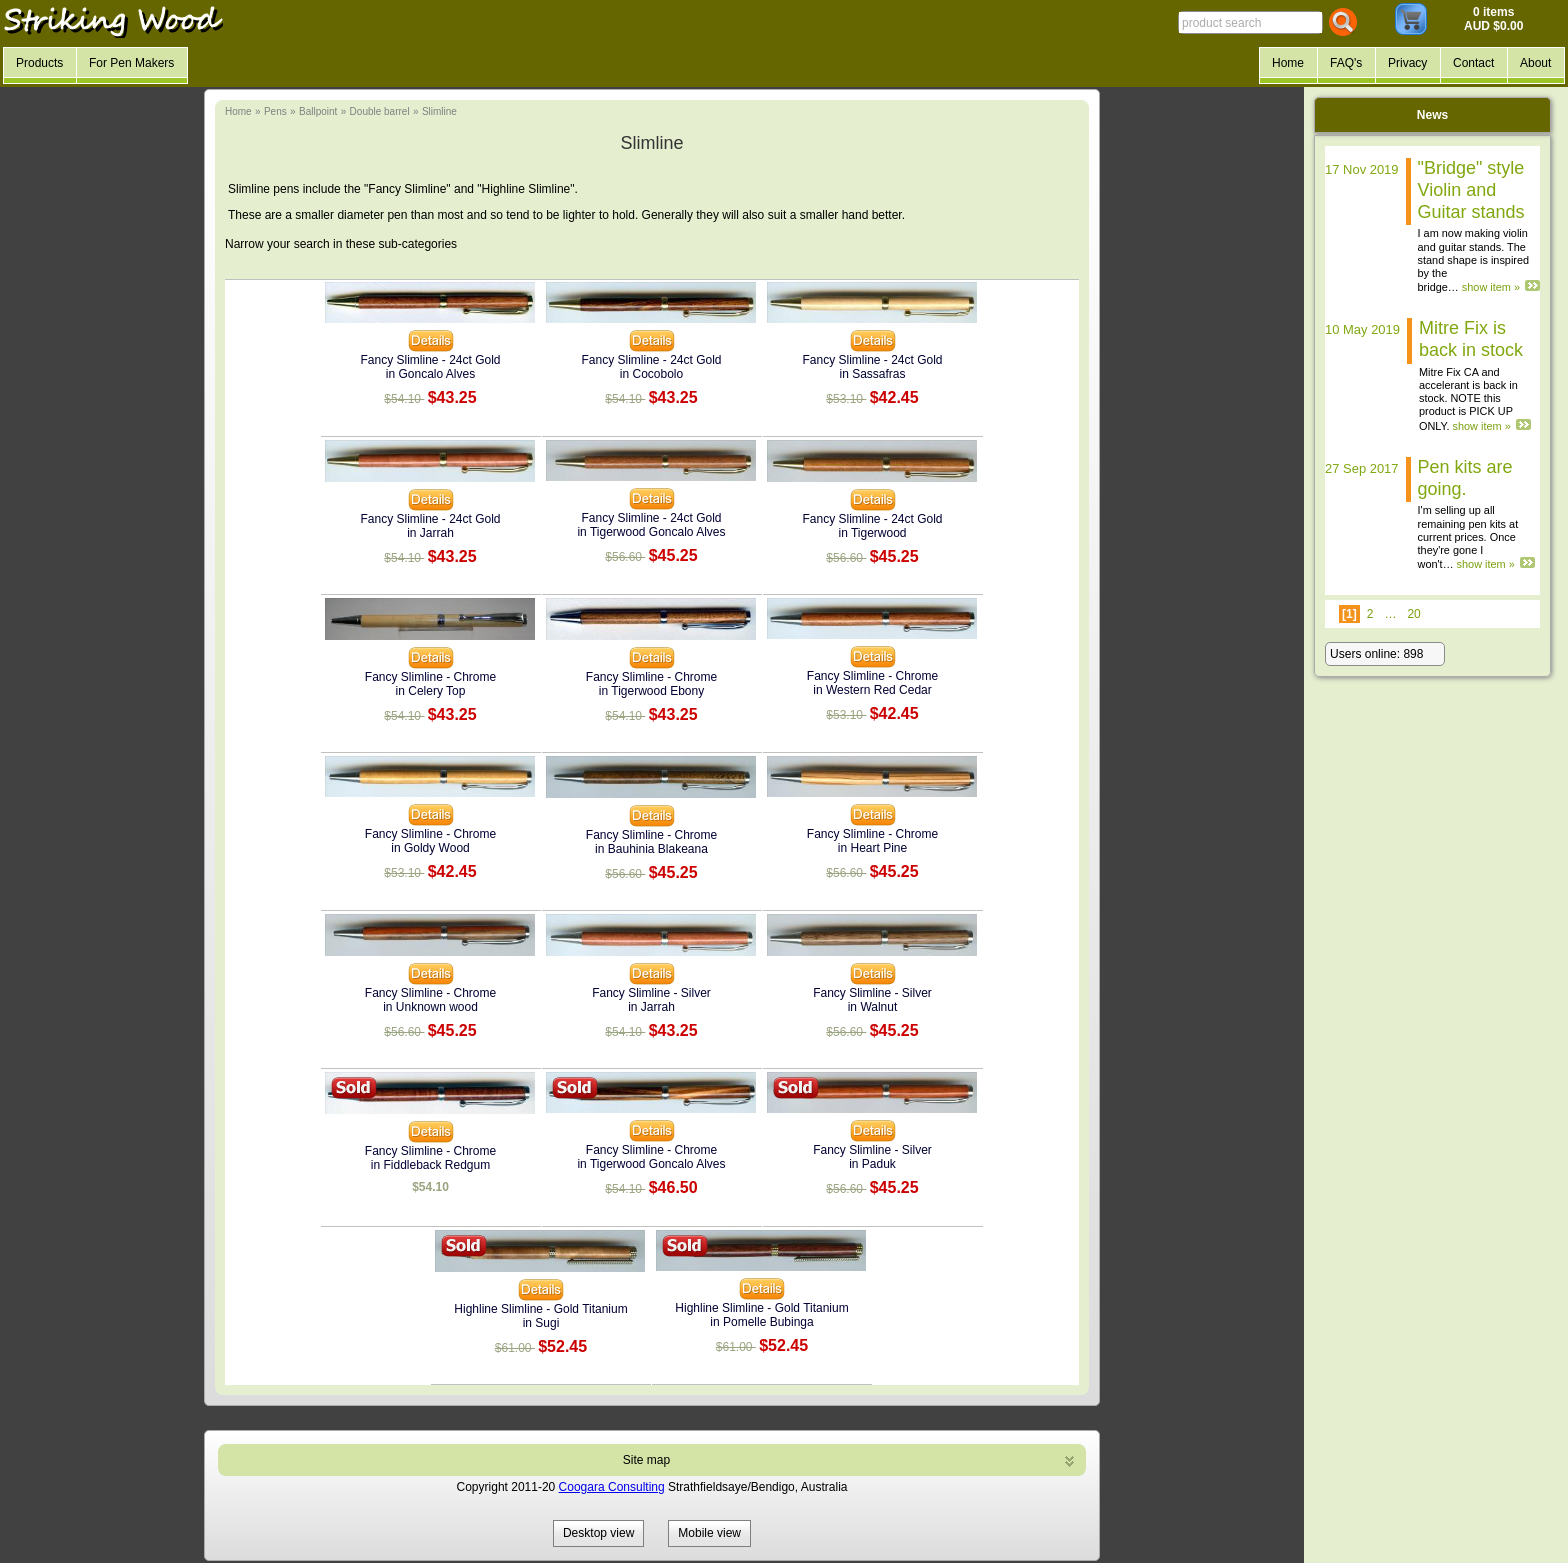 This screenshot has height=1563, width=1568. I want to click on Fancy Slimline - Silver, so click(651, 993).